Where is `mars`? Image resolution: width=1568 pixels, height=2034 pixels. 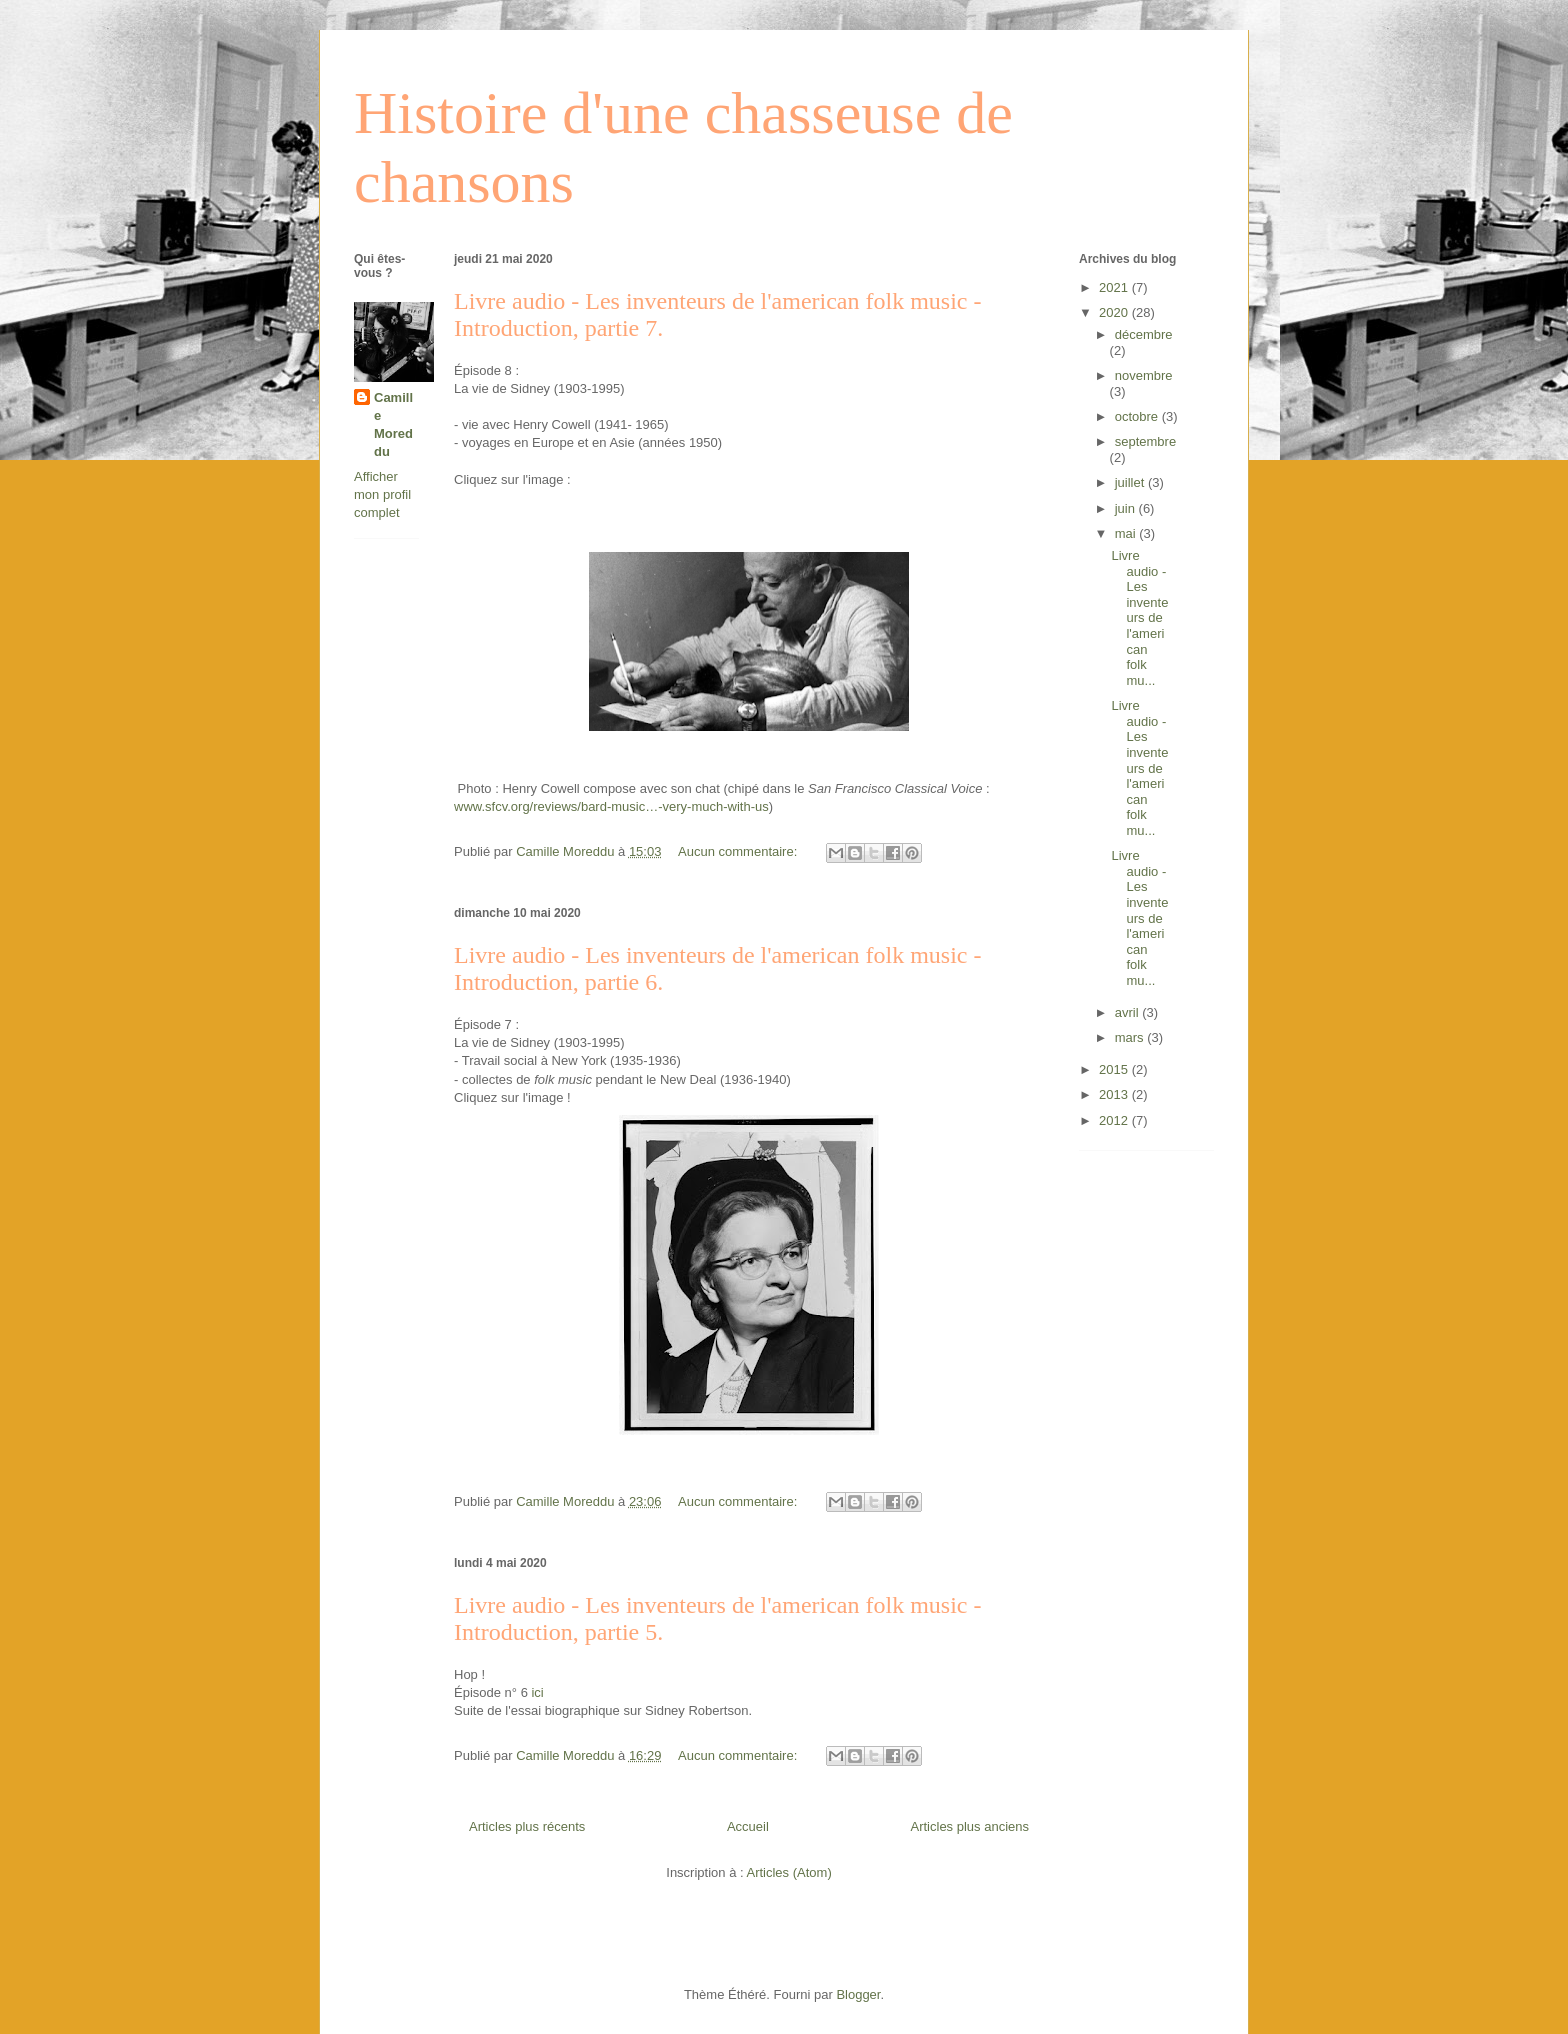
mars is located at coordinates (1131, 1037).